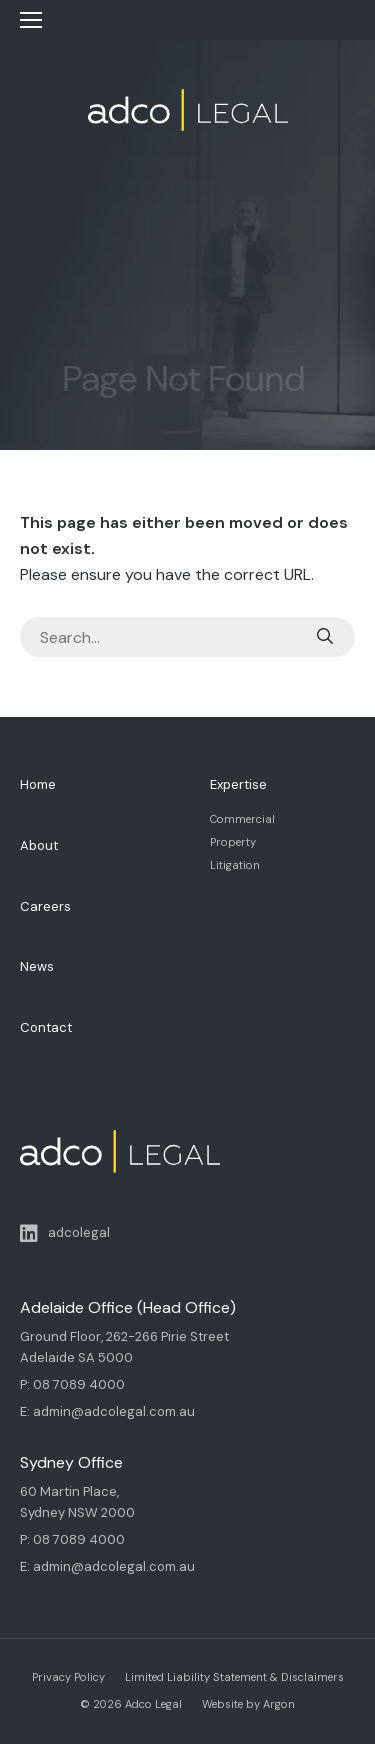 This screenshot has width=375, height=1744. What do you see at coordinates (65, 1234) in the screenshot?
I see `adcolegal` at bounding box center [65, 1234].